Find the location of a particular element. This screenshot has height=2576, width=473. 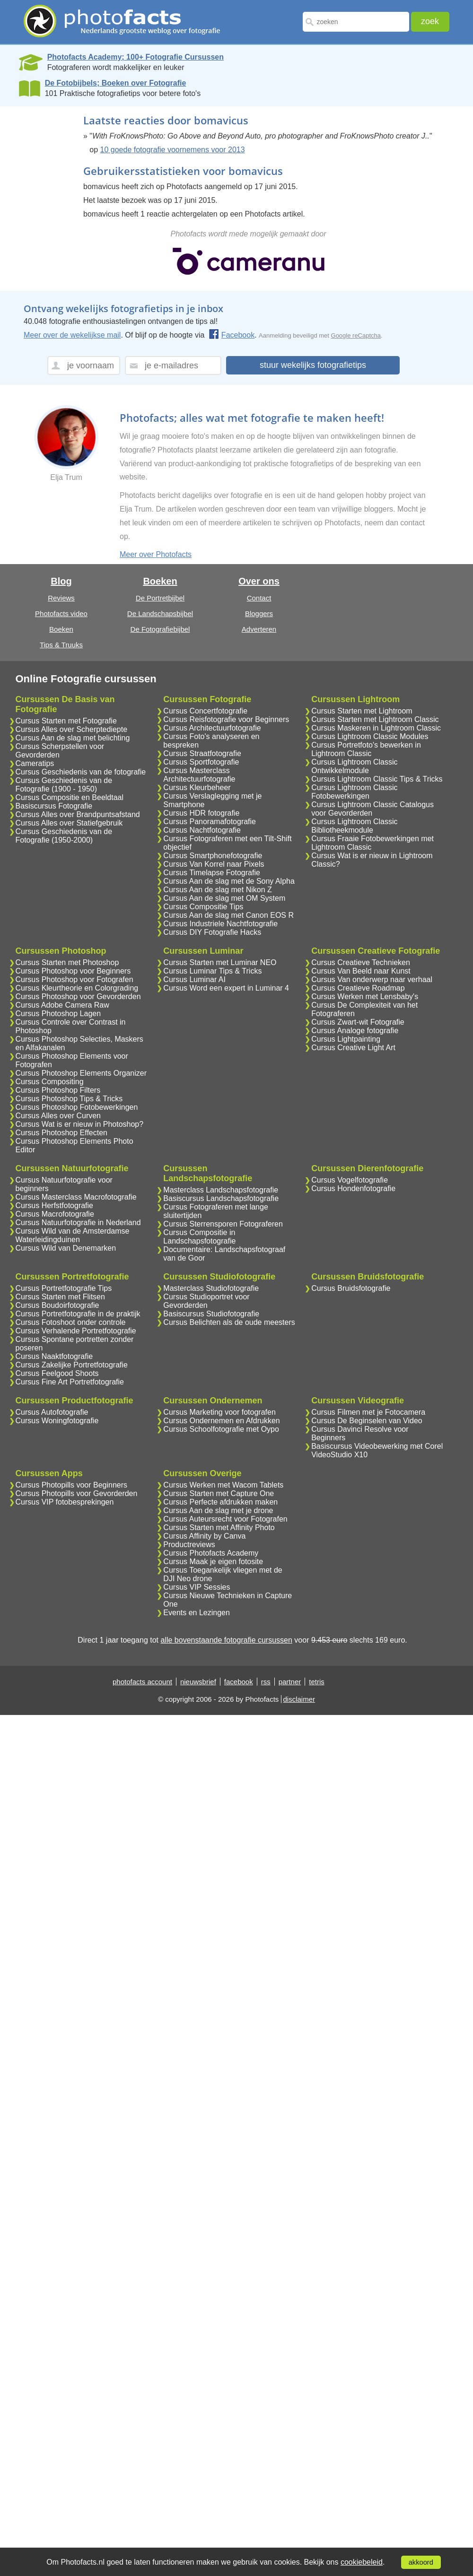

Cursus Woningfotografie is located at coordinates (57, 1421).